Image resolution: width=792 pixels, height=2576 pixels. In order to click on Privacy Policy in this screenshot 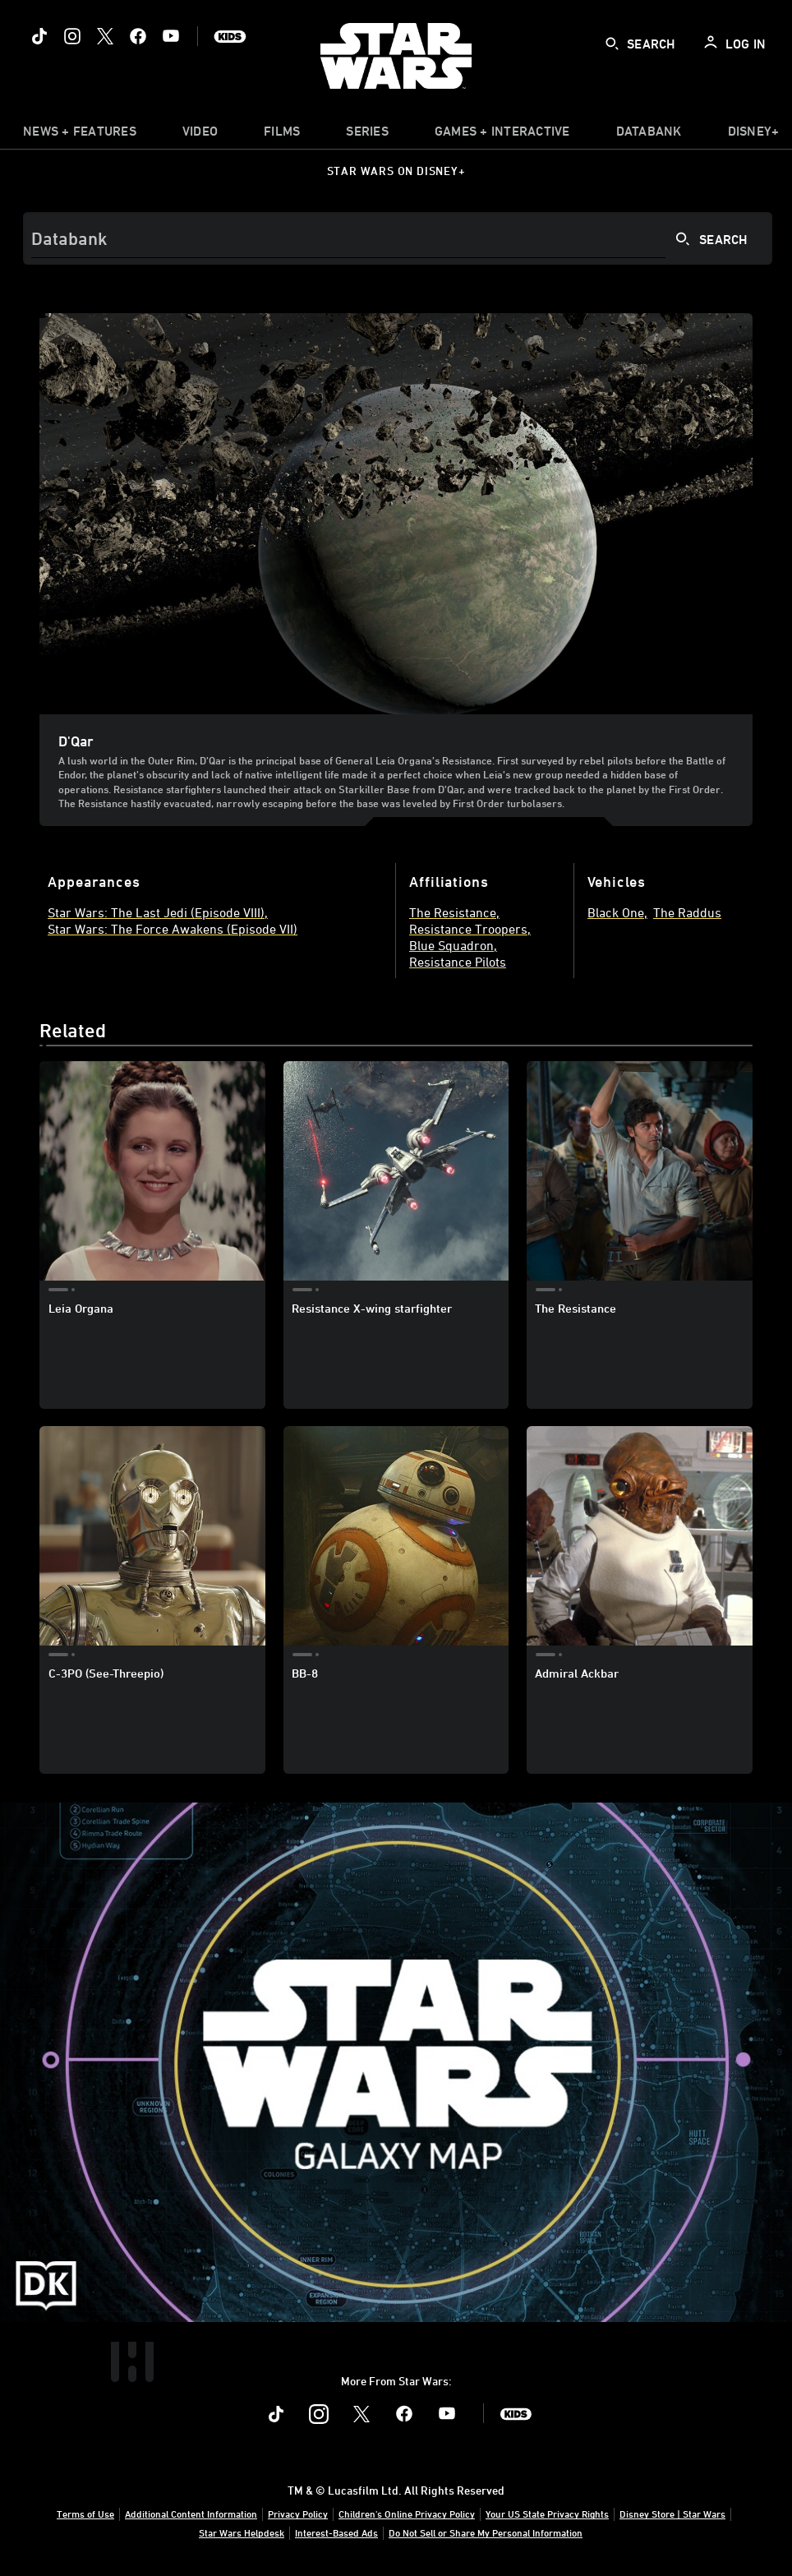, I will do `click(298, 2513)`.